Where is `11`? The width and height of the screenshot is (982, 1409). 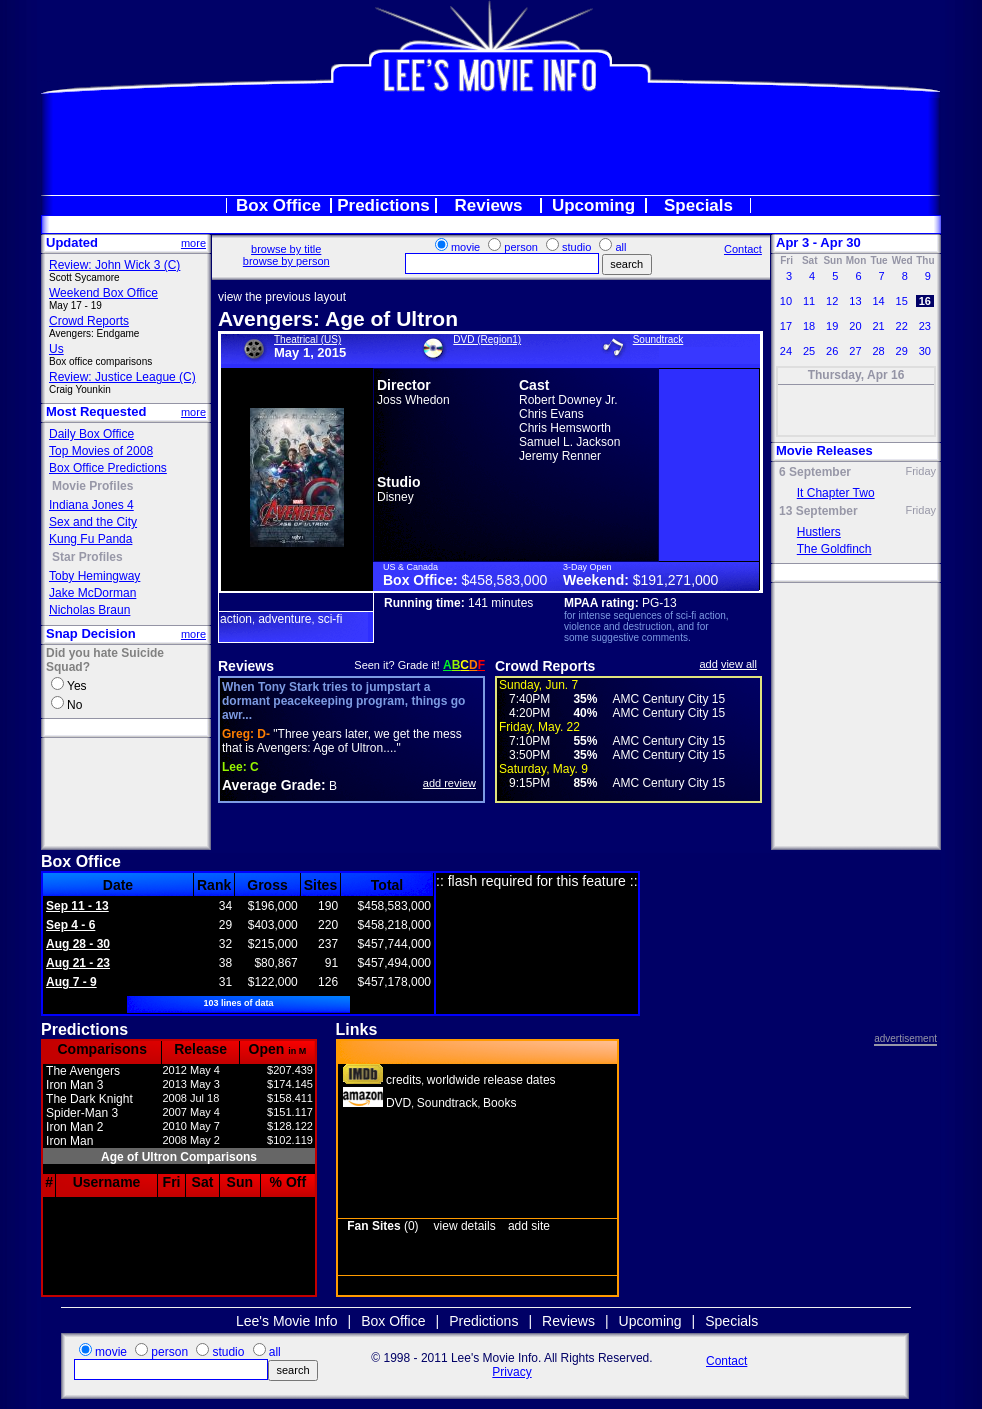 11 is located at coordinates (809, 301).